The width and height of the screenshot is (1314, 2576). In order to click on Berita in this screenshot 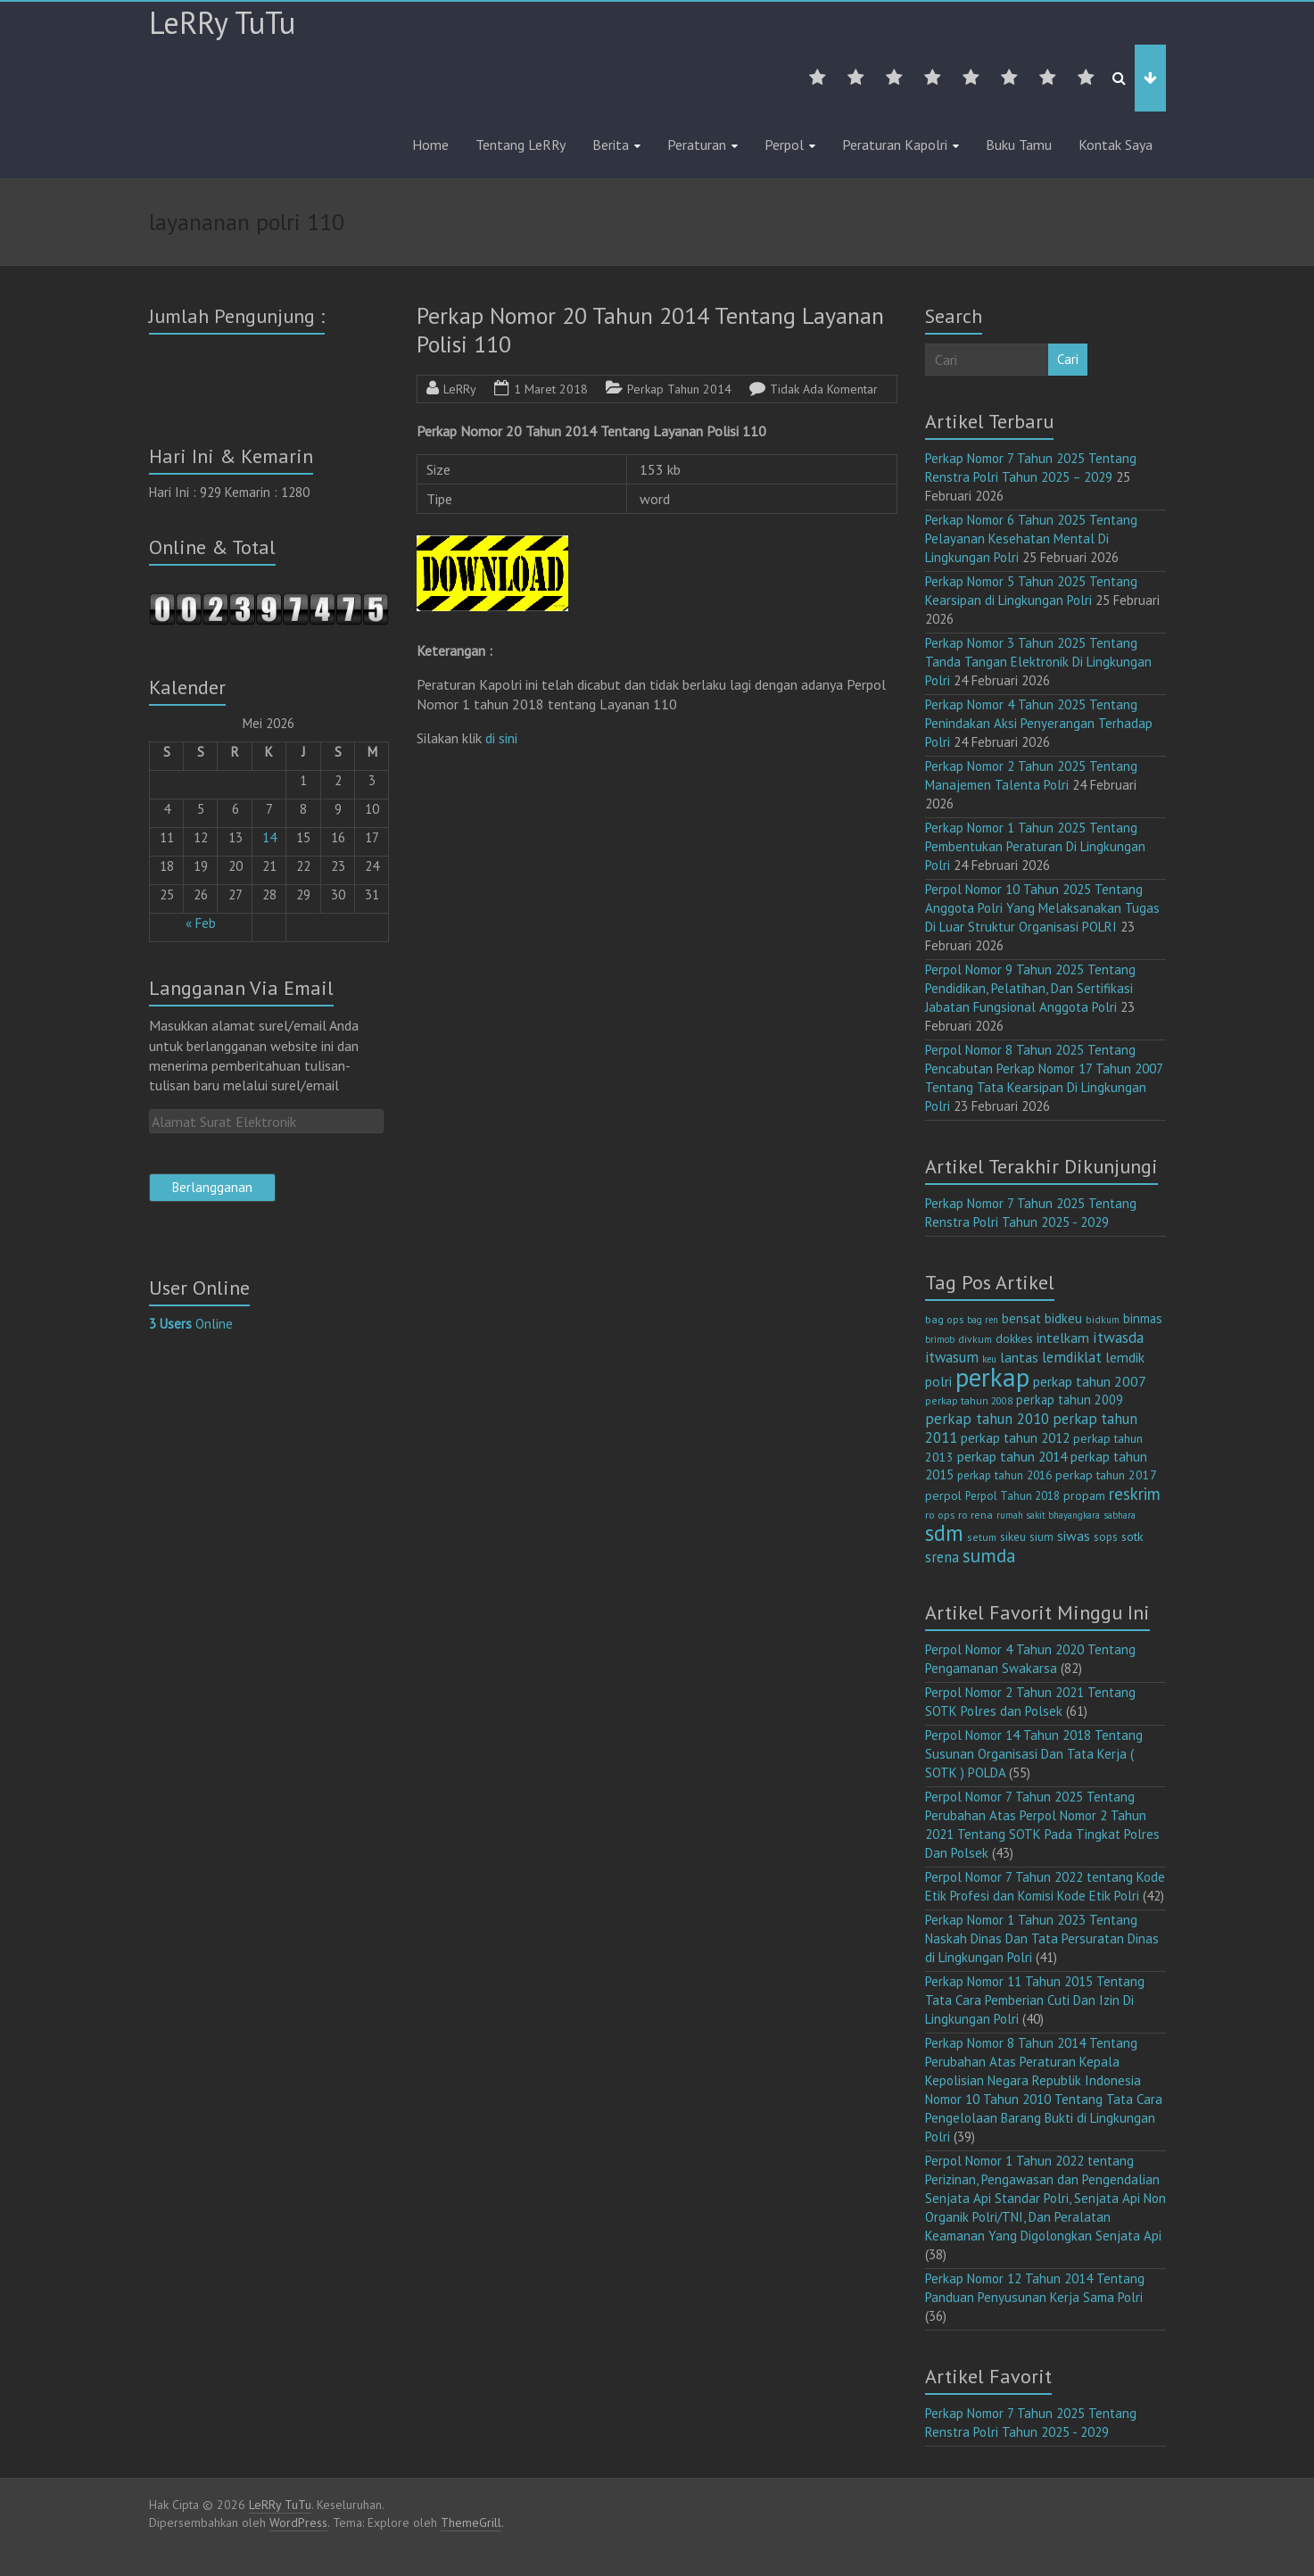, I will do `click(610, 144)`.